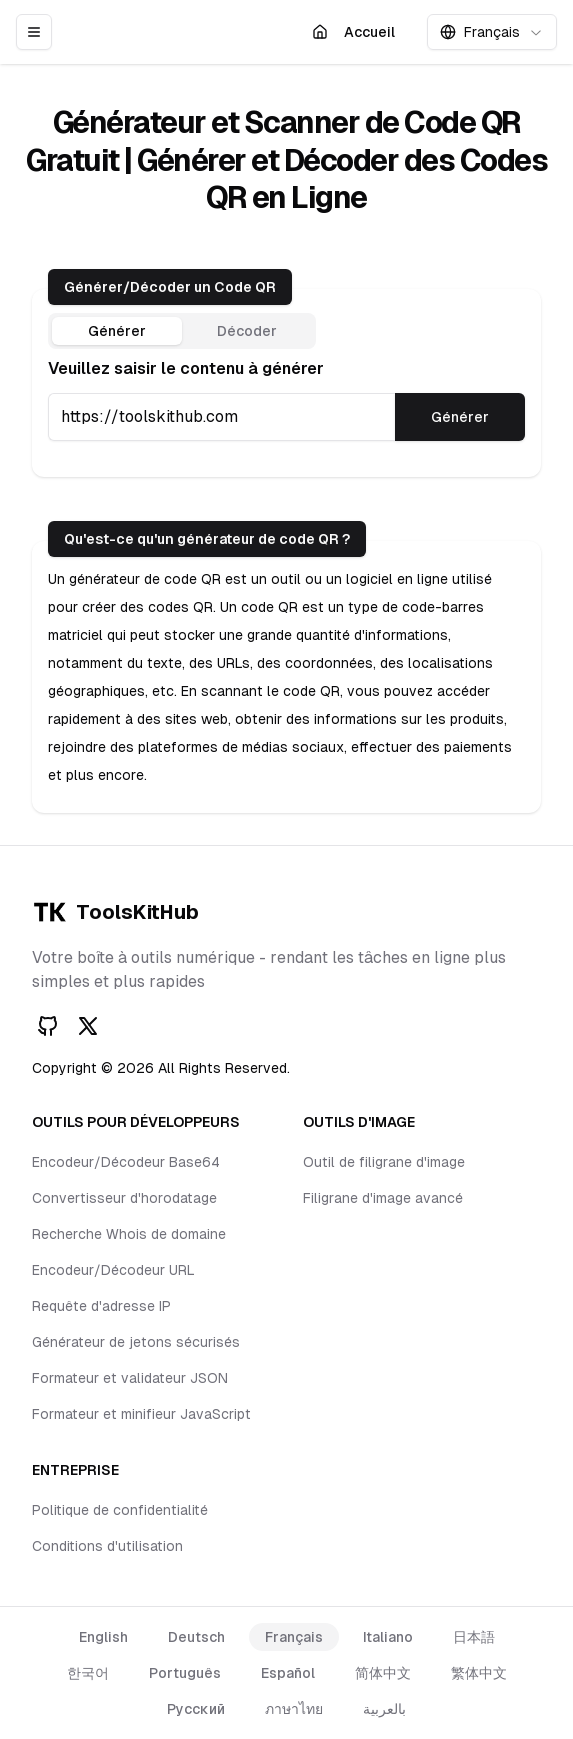 The width and height of the screenshot is (573, 1739). Describe the element at coordinates (103, 1637) in the screenshot. I see `English [language link]` at that location.